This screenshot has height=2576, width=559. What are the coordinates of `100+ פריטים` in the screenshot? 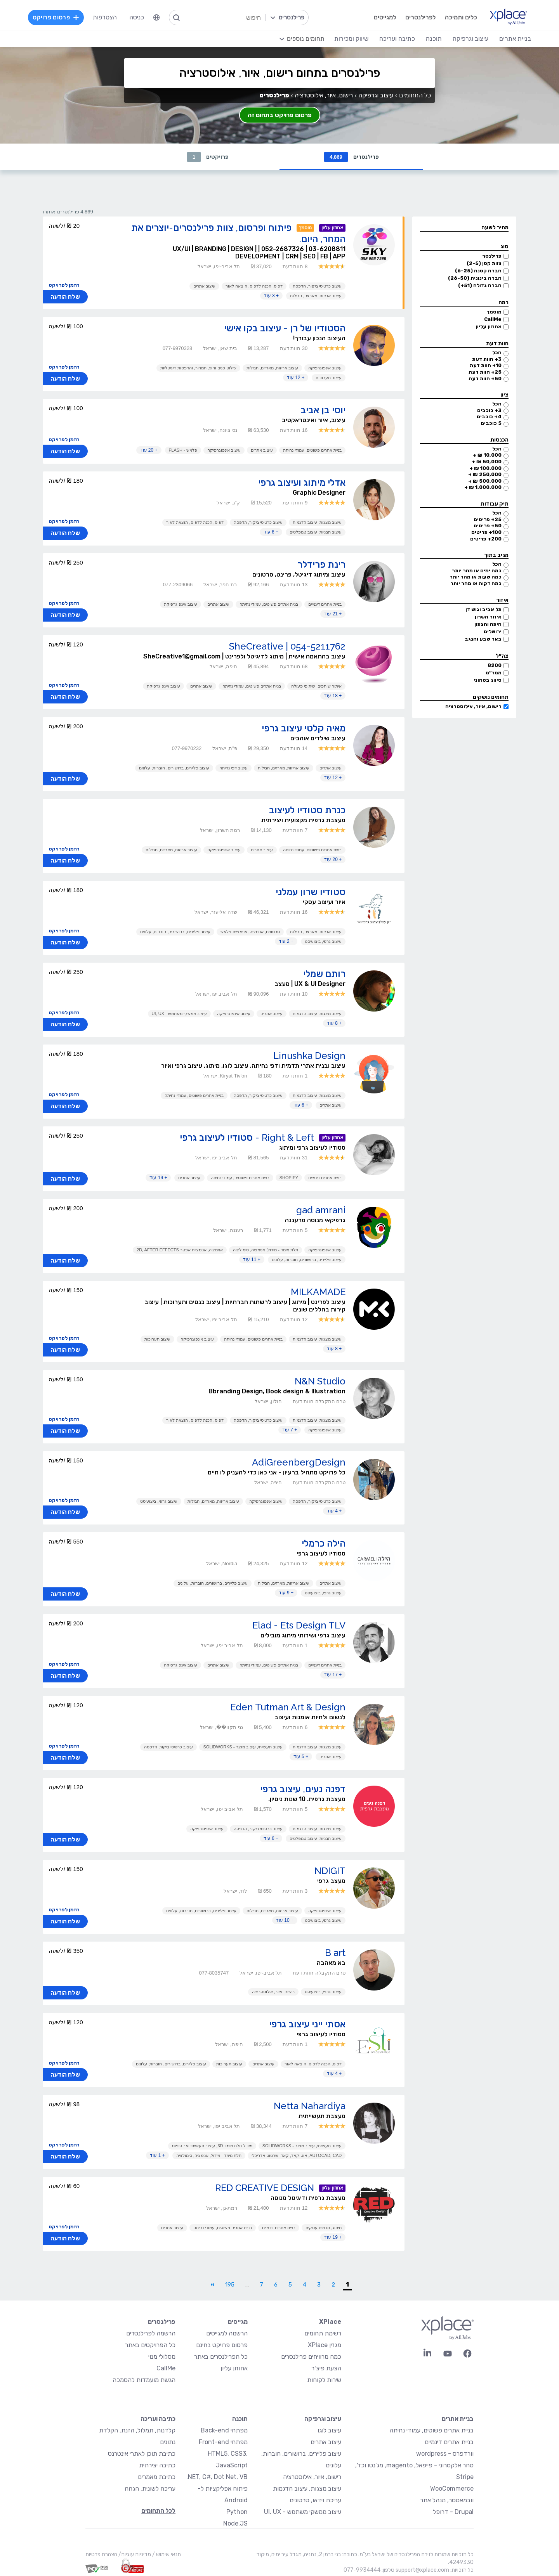 It's located at (486, 532).